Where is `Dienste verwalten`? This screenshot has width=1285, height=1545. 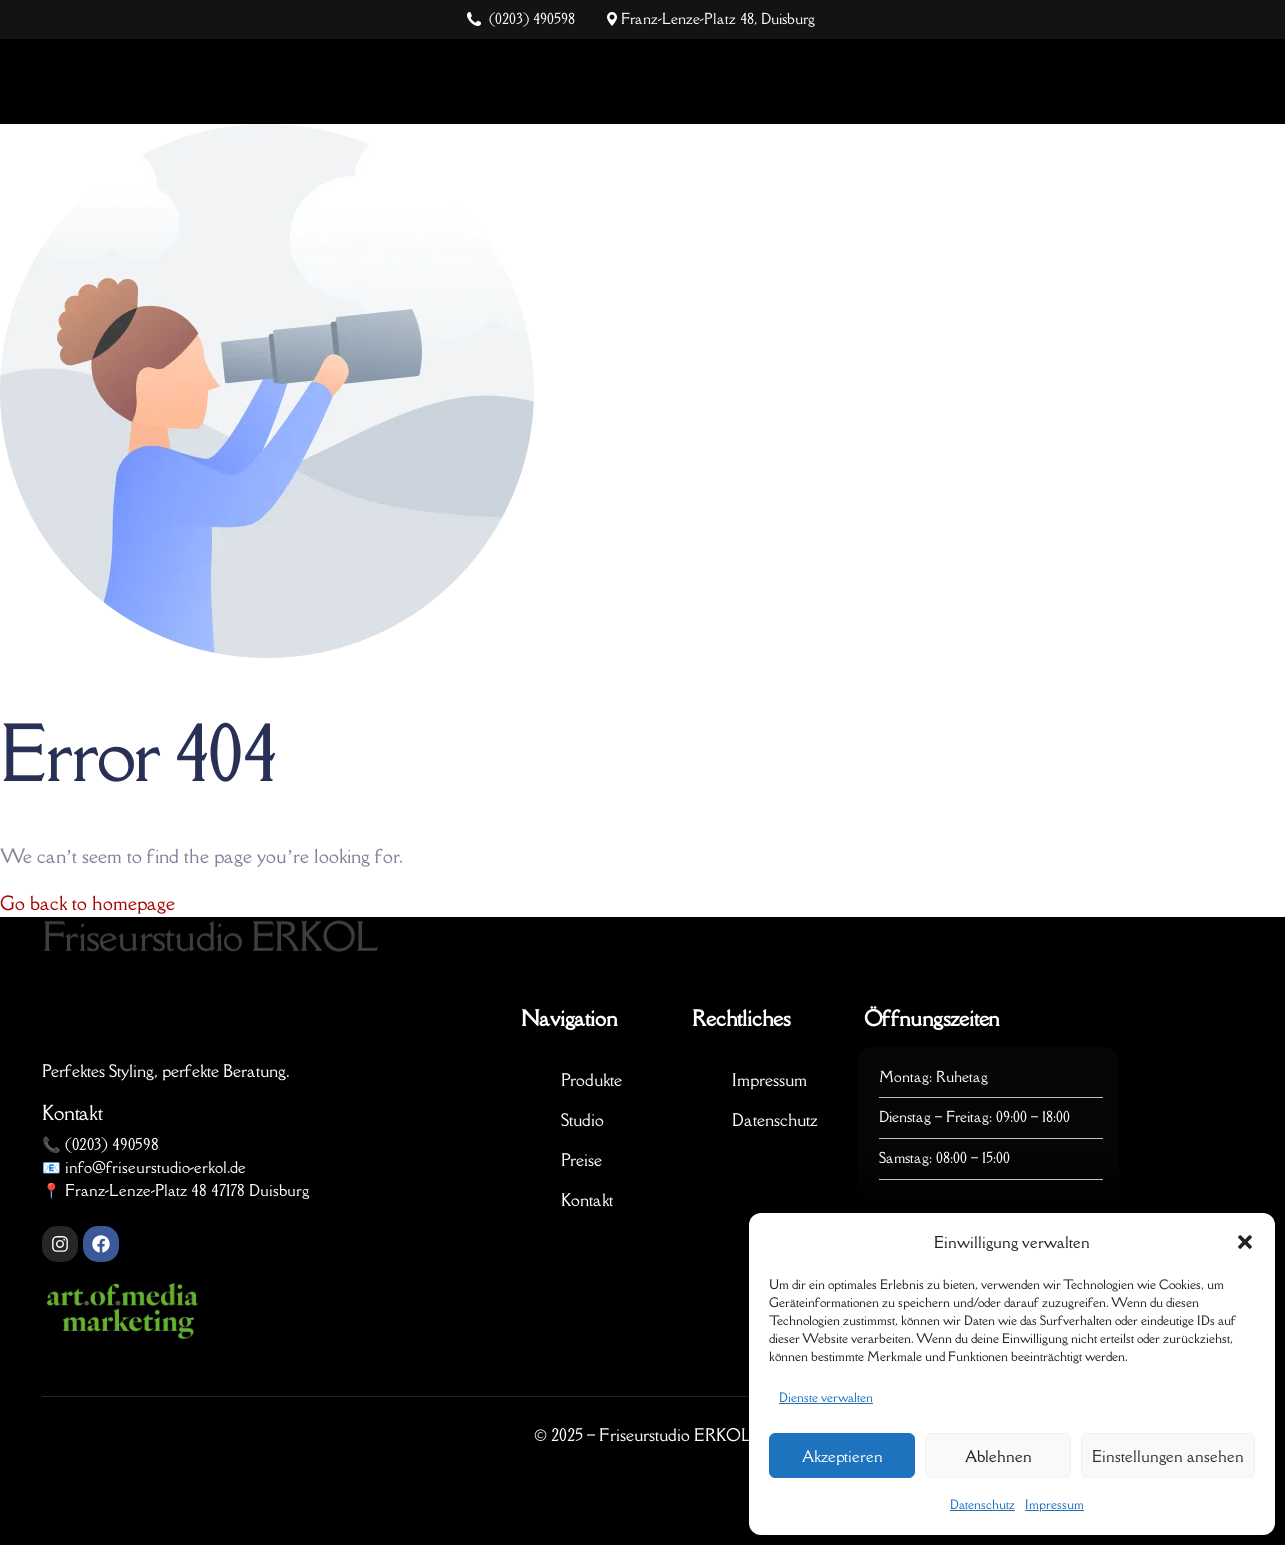 Dienste verwalten is located at coordinates (826, 1397).